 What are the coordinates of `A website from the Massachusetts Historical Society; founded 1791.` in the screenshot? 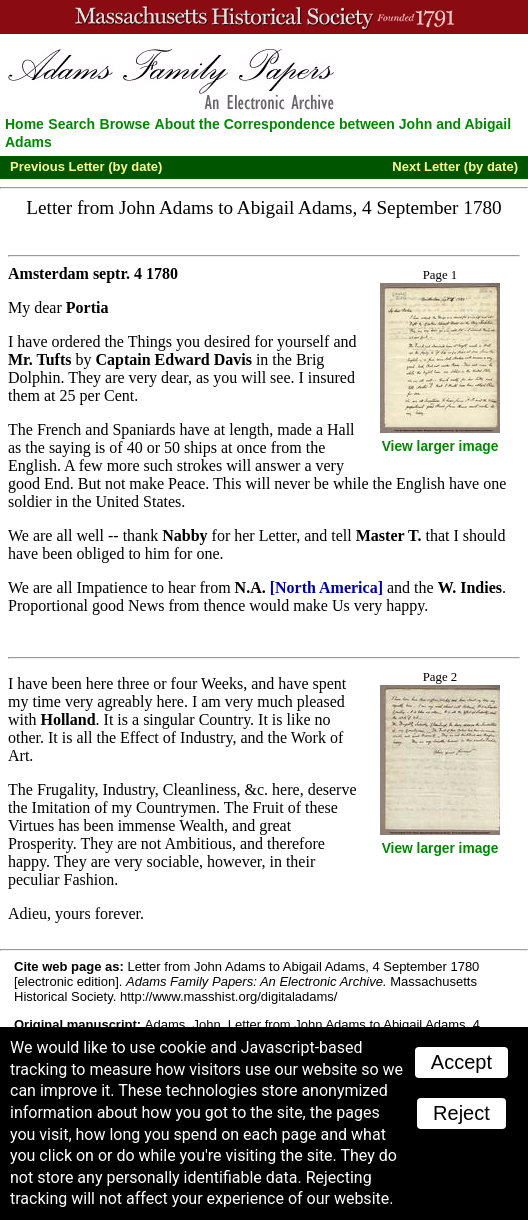 It's located at (264, 17).